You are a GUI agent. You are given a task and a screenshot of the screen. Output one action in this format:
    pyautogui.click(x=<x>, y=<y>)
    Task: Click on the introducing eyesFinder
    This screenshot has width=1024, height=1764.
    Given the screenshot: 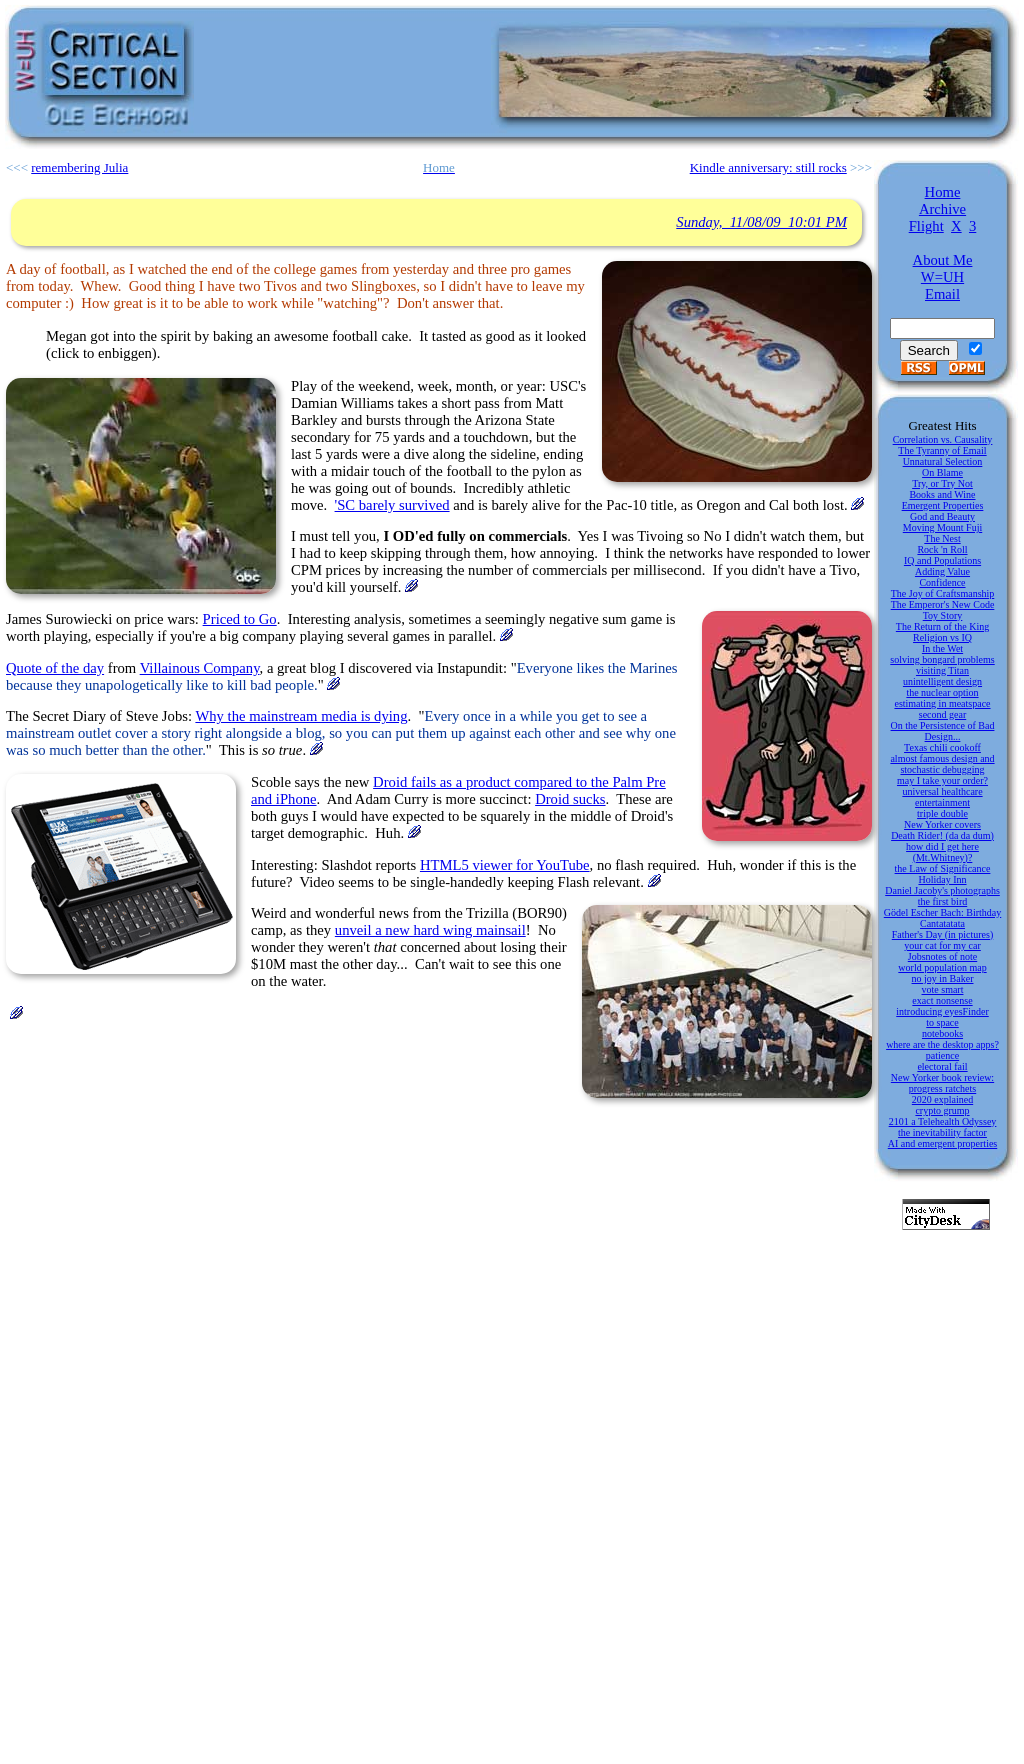 What is the action you would take?
    pyautogui.click(x=942, y=1011)
    